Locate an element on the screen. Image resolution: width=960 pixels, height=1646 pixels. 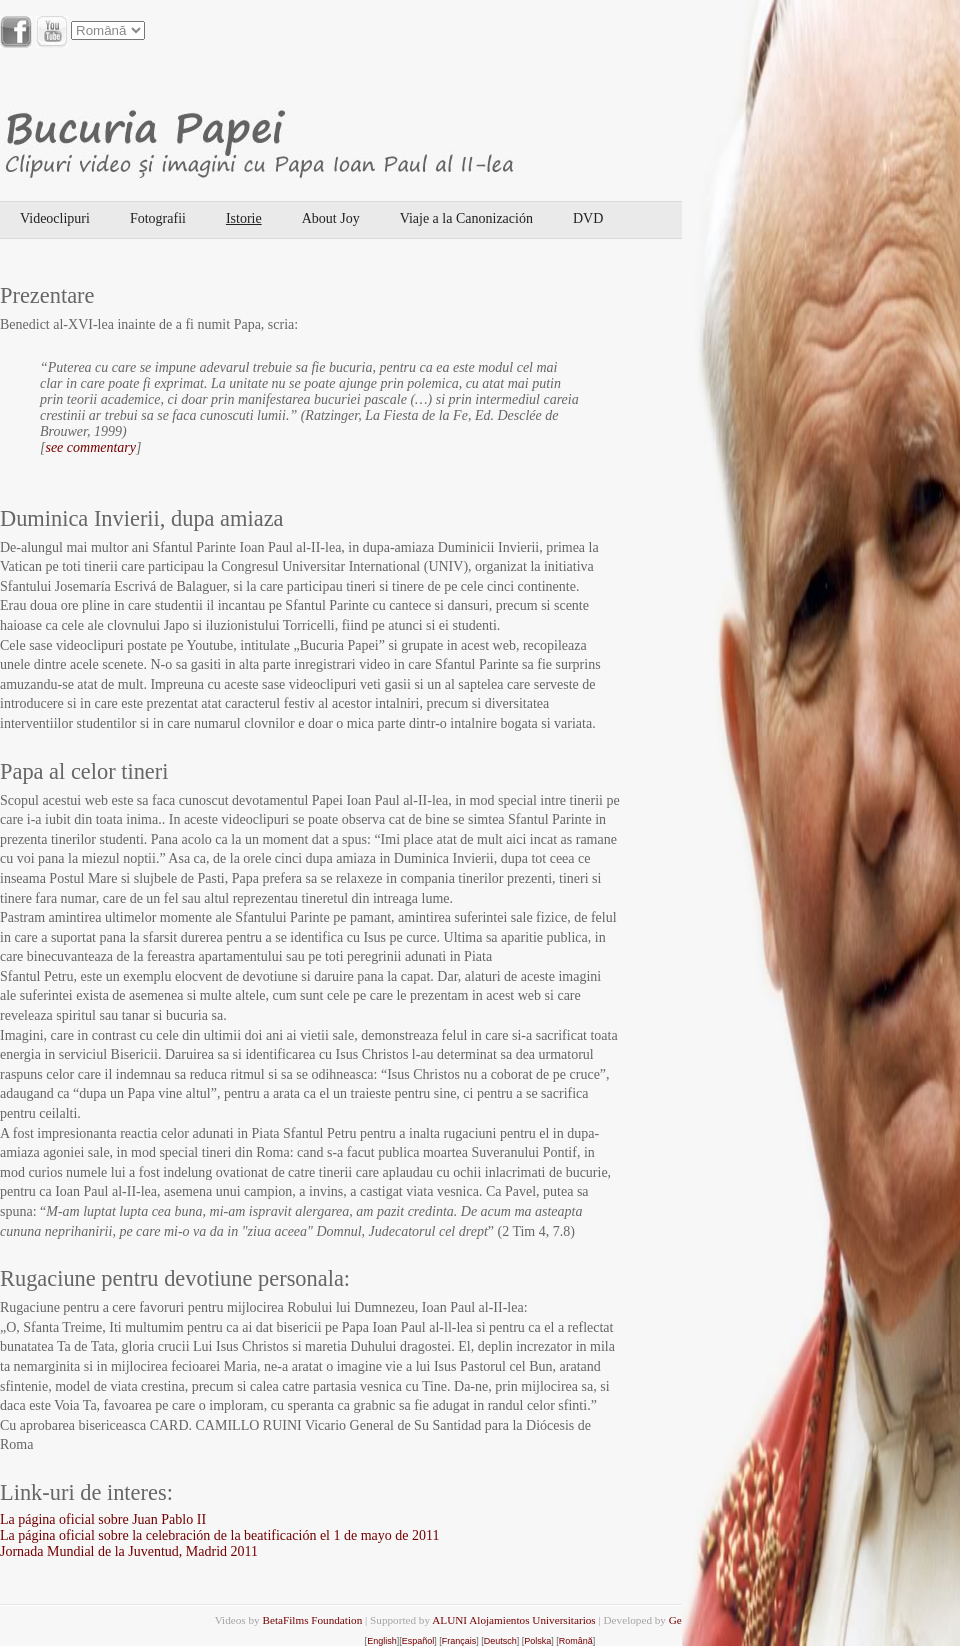
ALUNI Alojamientos Universitarios is located at coordinates (513, 1620).